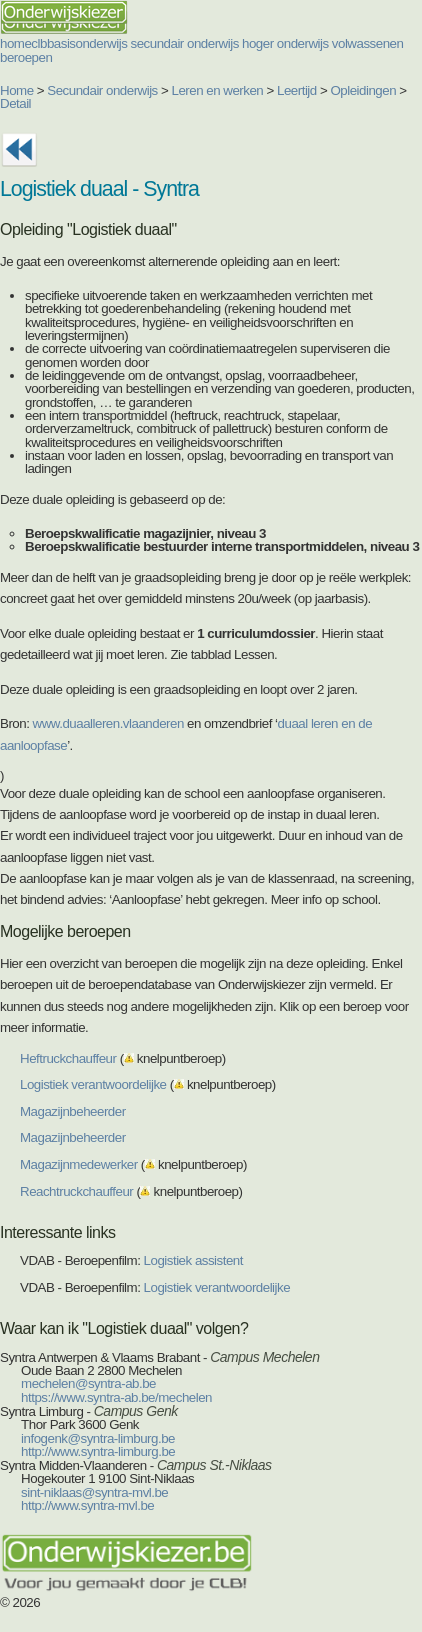 The height and width of the screenshot is (1632, 422). I want to click on Magazijnmedewerker, so click(79, 1164).